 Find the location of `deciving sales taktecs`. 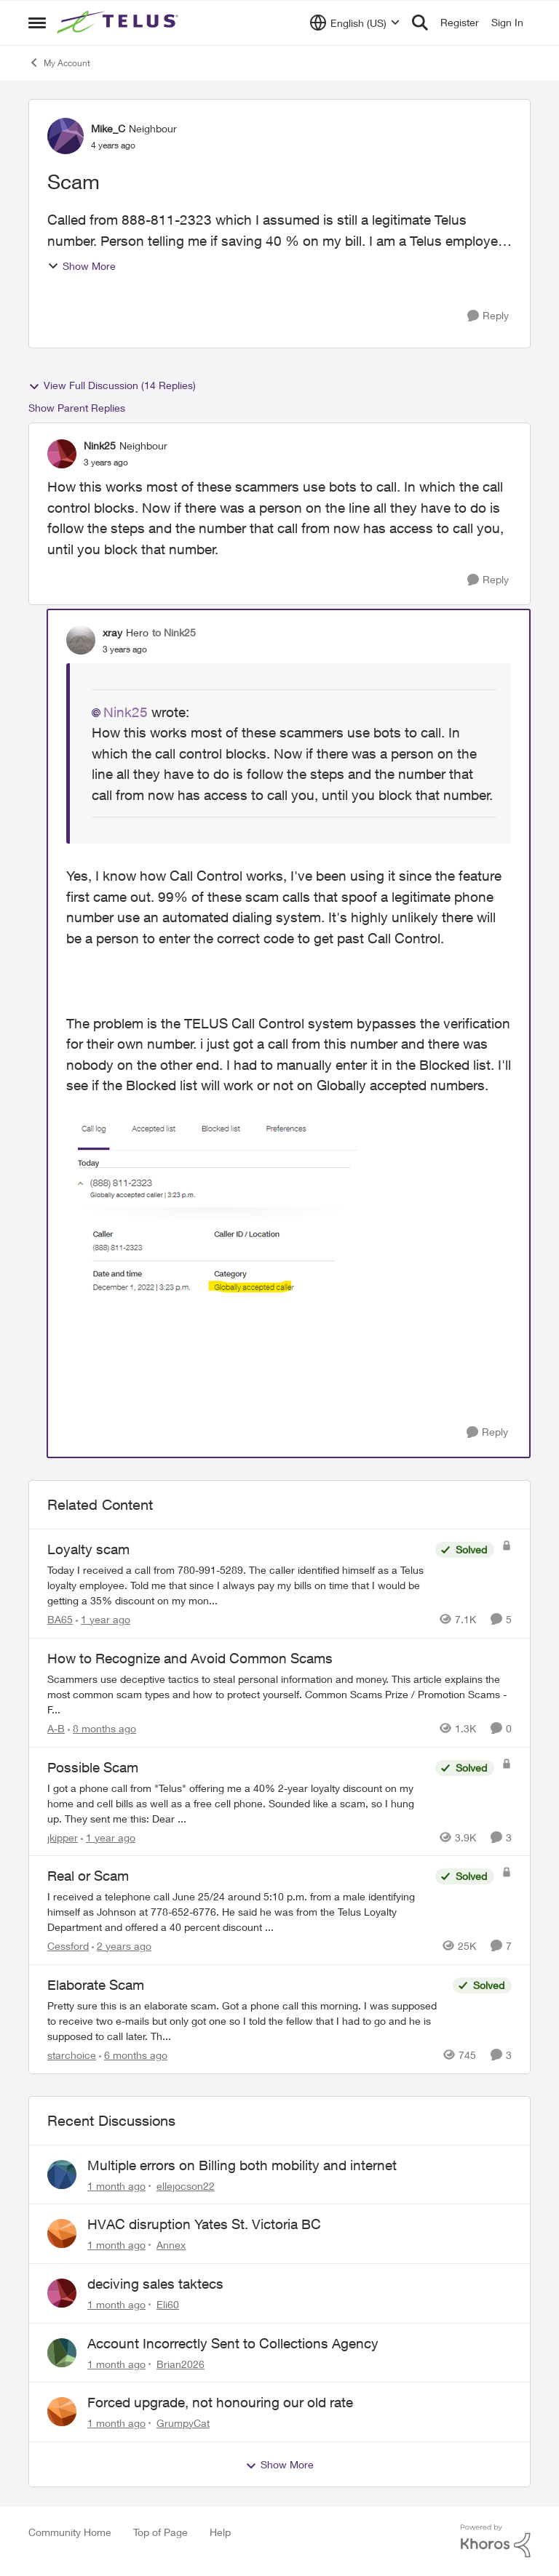

deciving sales taktecs is located at coordinates (155, 2284).